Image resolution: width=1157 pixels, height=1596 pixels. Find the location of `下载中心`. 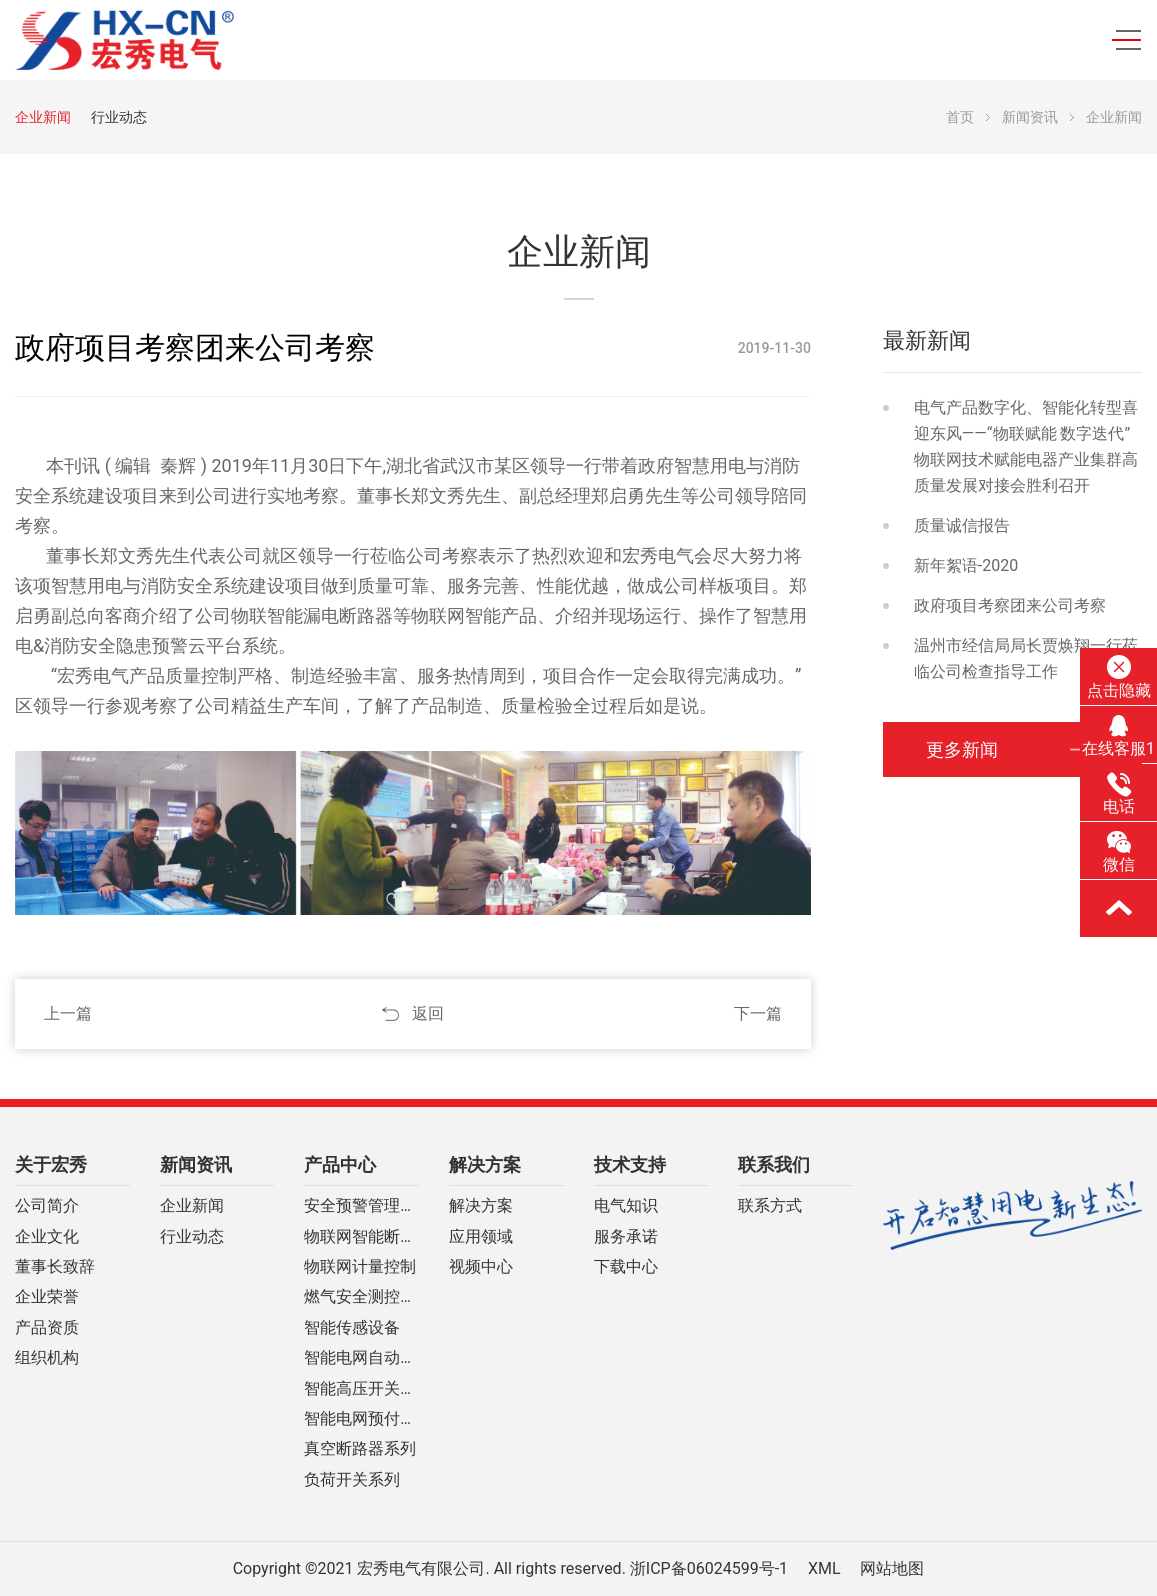

下载中心 is located at coordinates (626, 1267).